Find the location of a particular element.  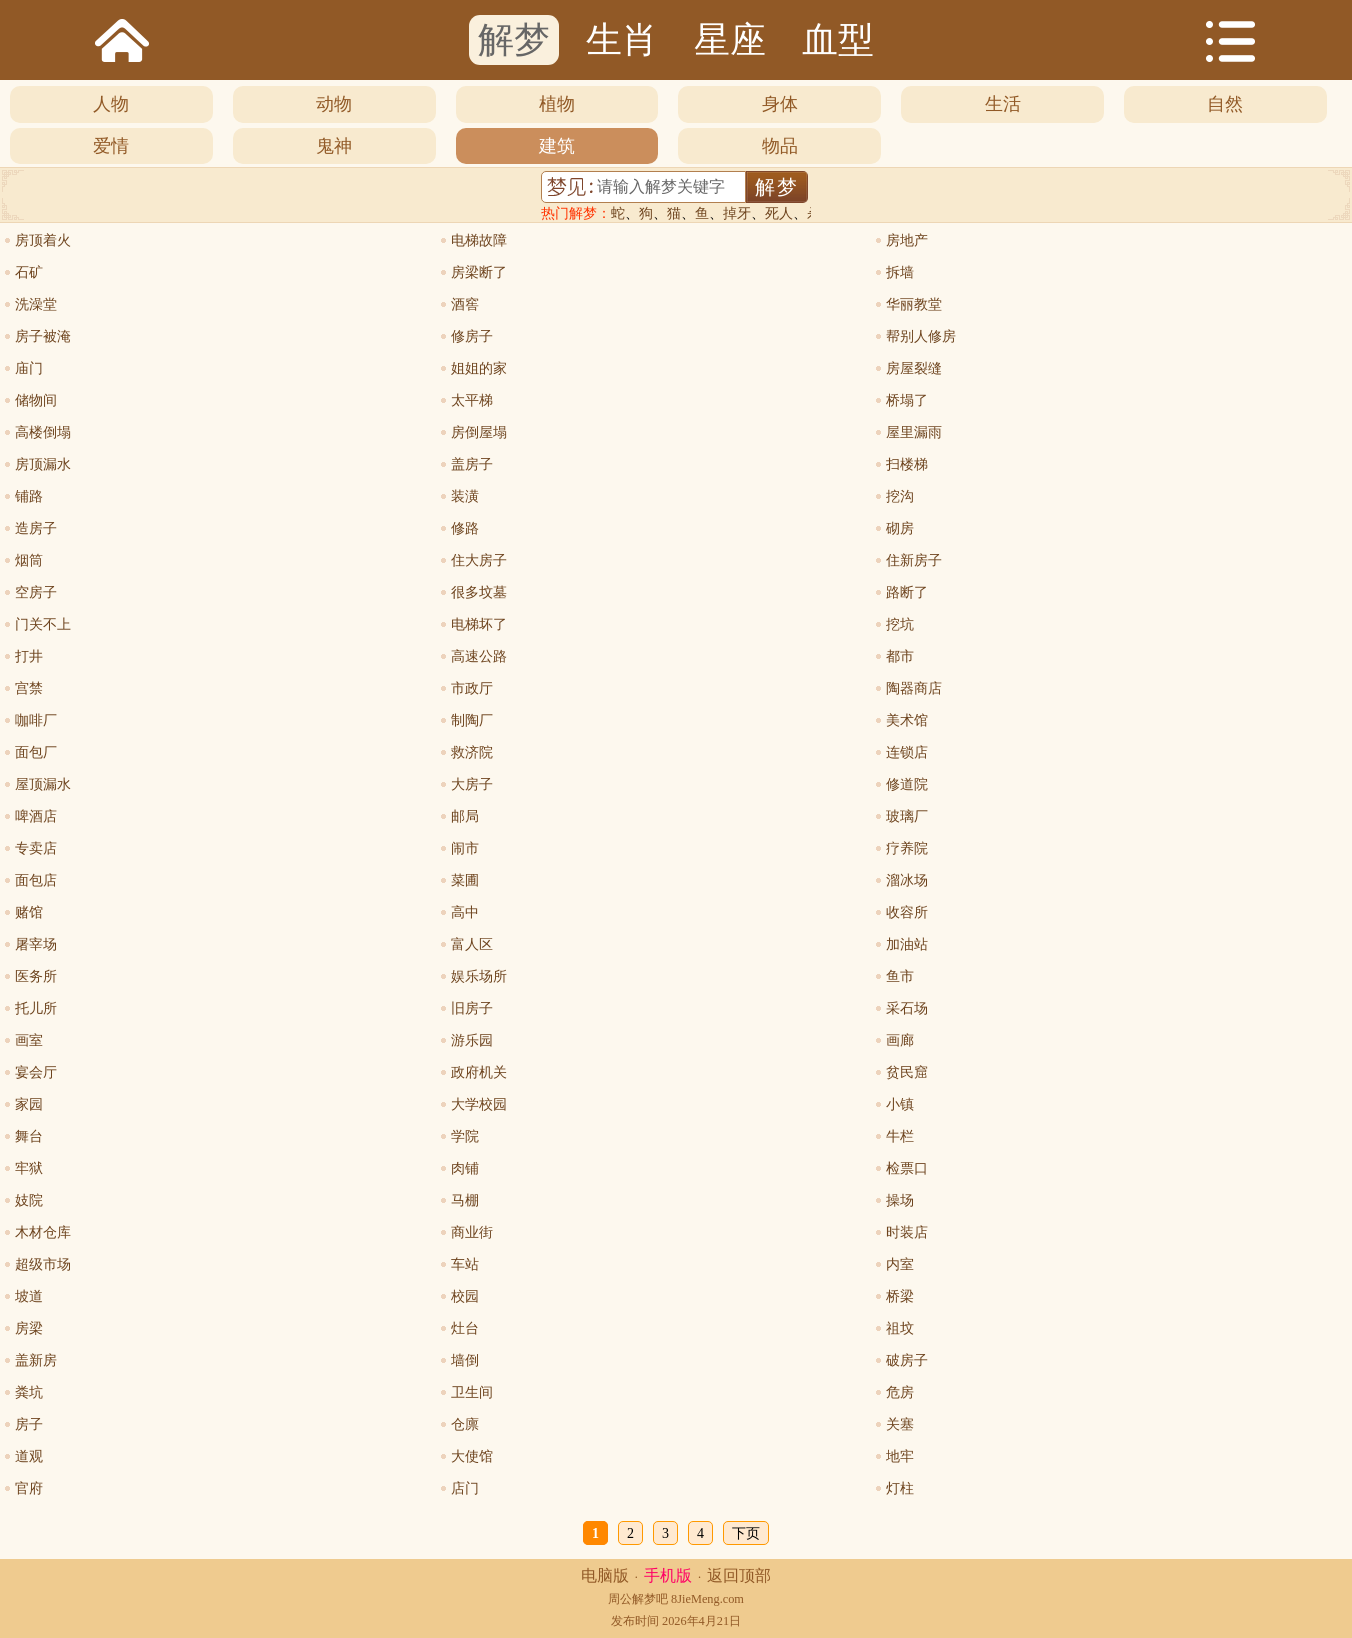

高楼倒塌 is located at coordinates (43, 432).